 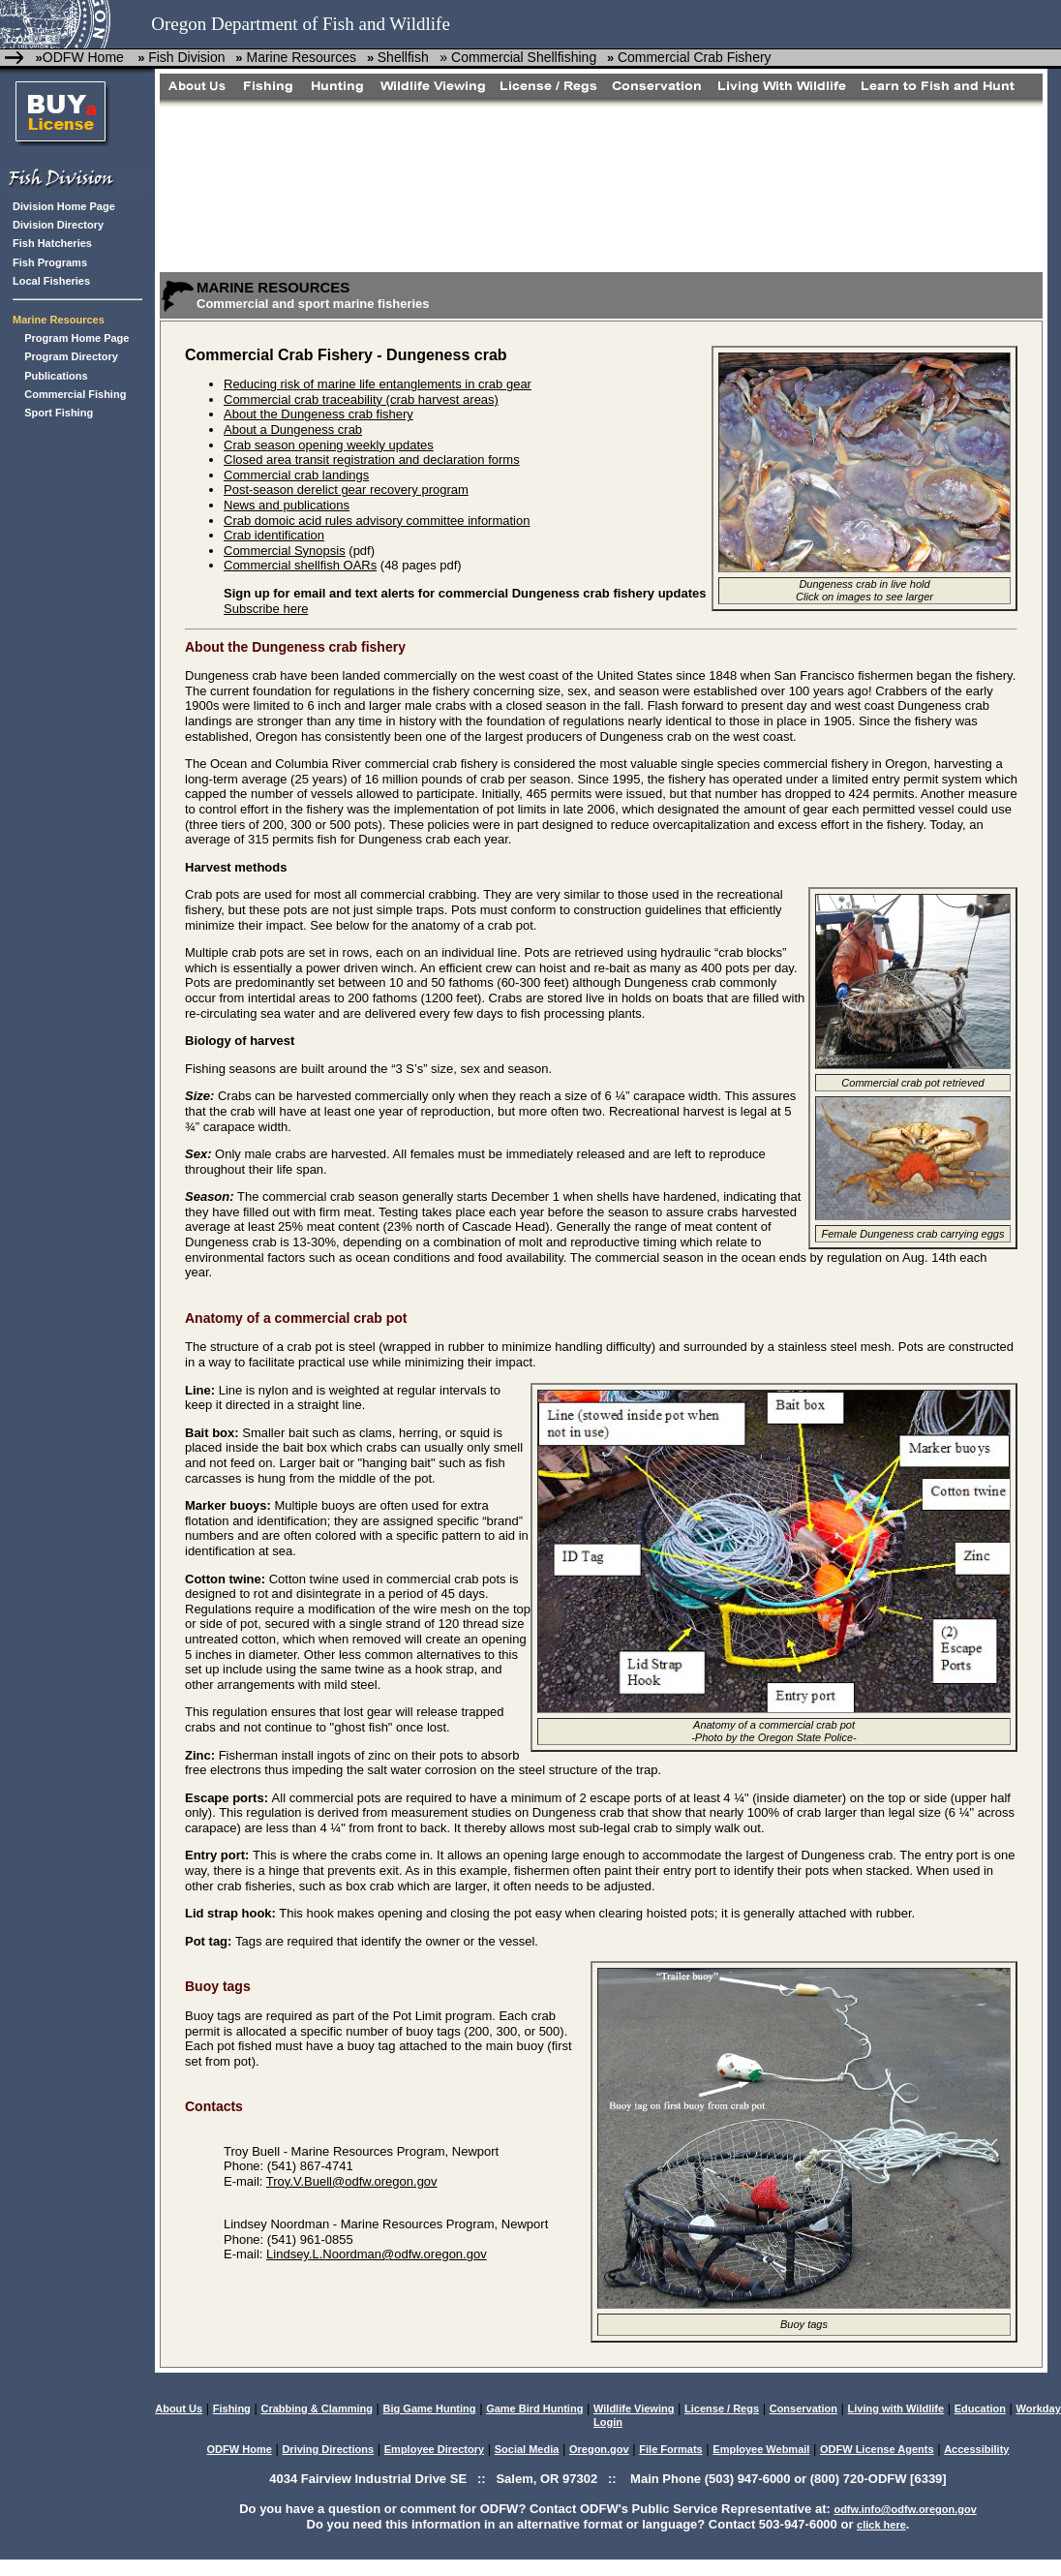 What do you see at coordinates (55, 376) in the screenshot?
I see `Publications` at bounding box center [55, 376].